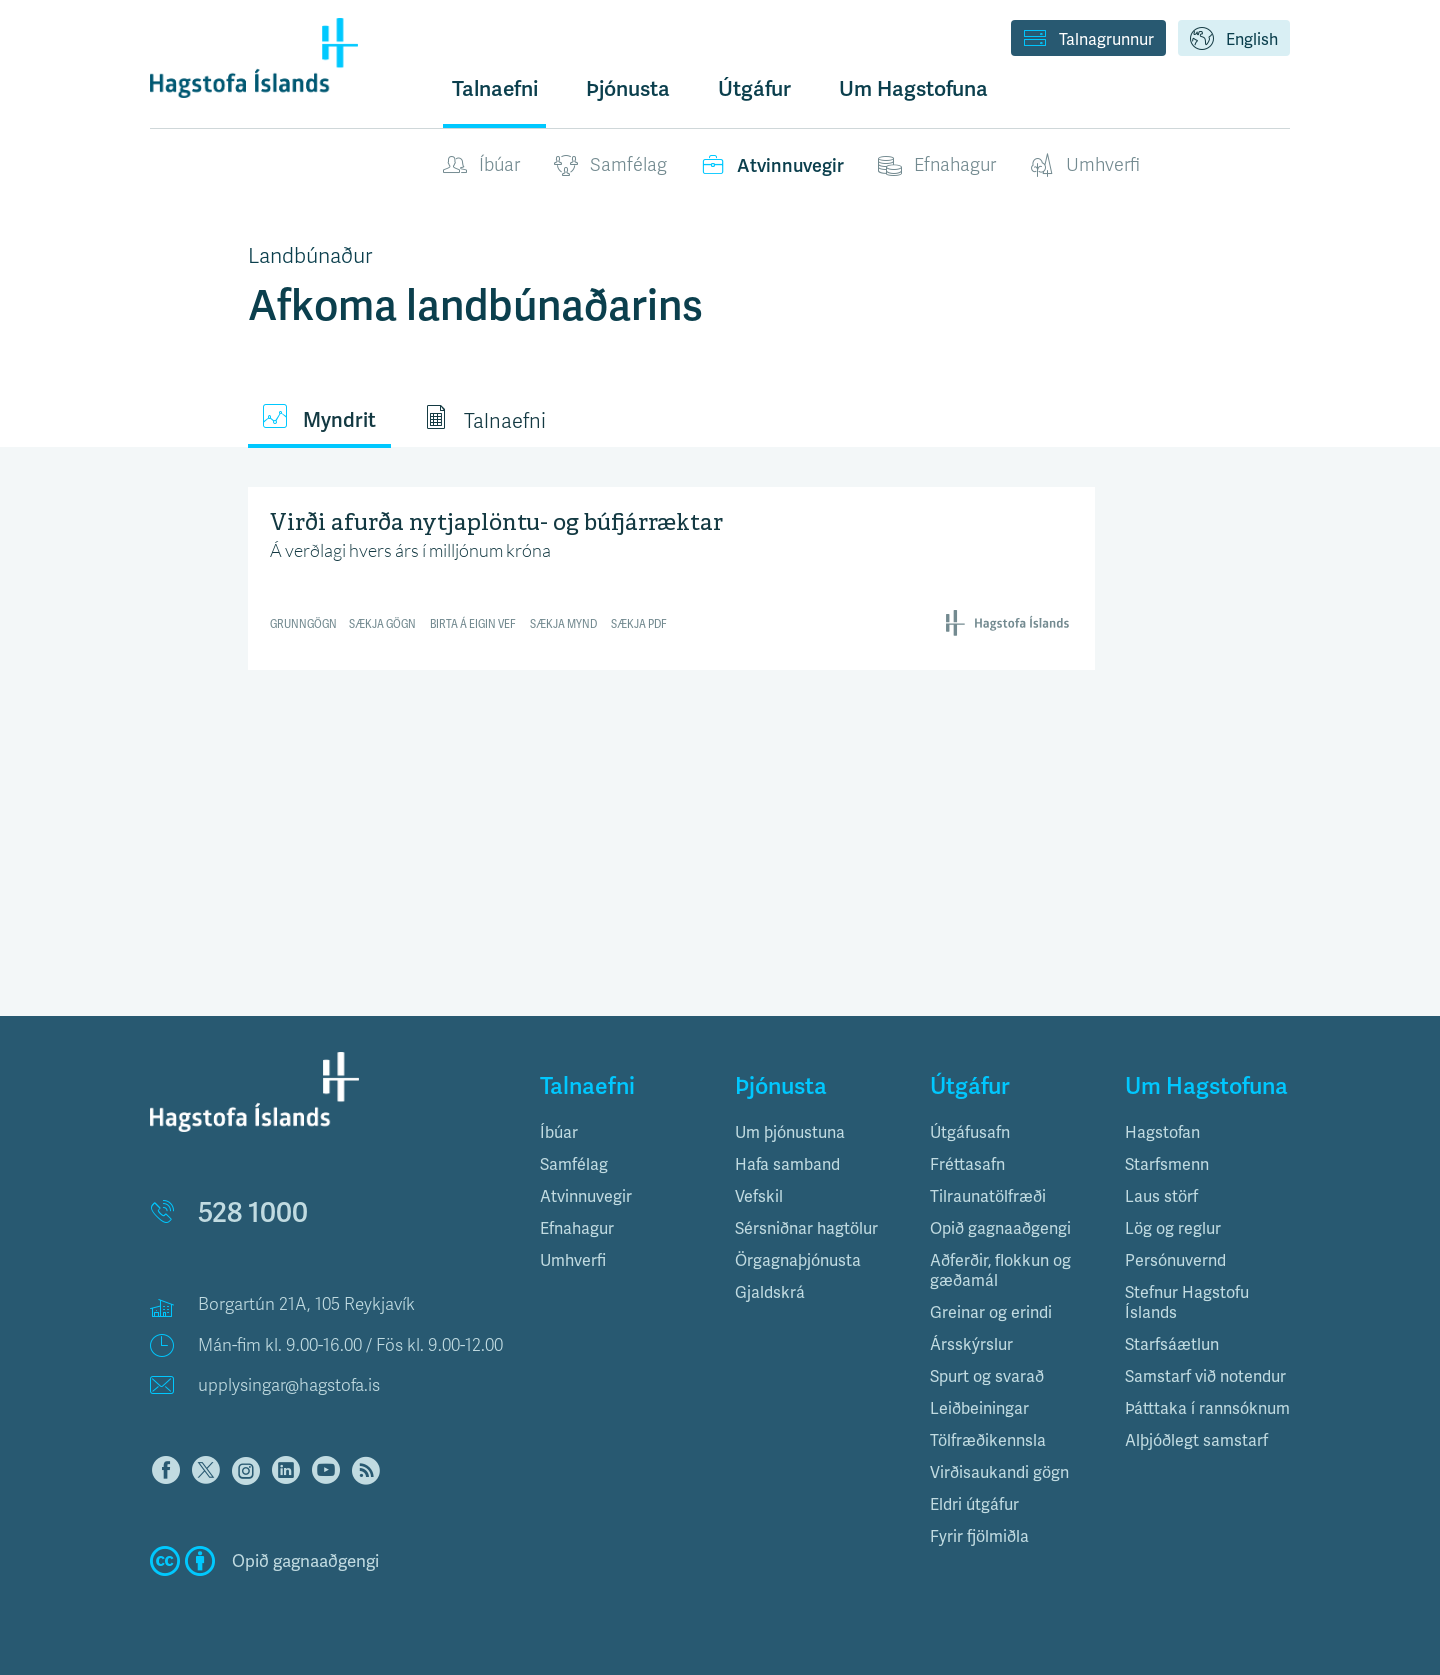  What do you see at coordinates (573, 1260) in the screenshot?
I see `Umhverfi [button]` at bounding box center [573, 1260].